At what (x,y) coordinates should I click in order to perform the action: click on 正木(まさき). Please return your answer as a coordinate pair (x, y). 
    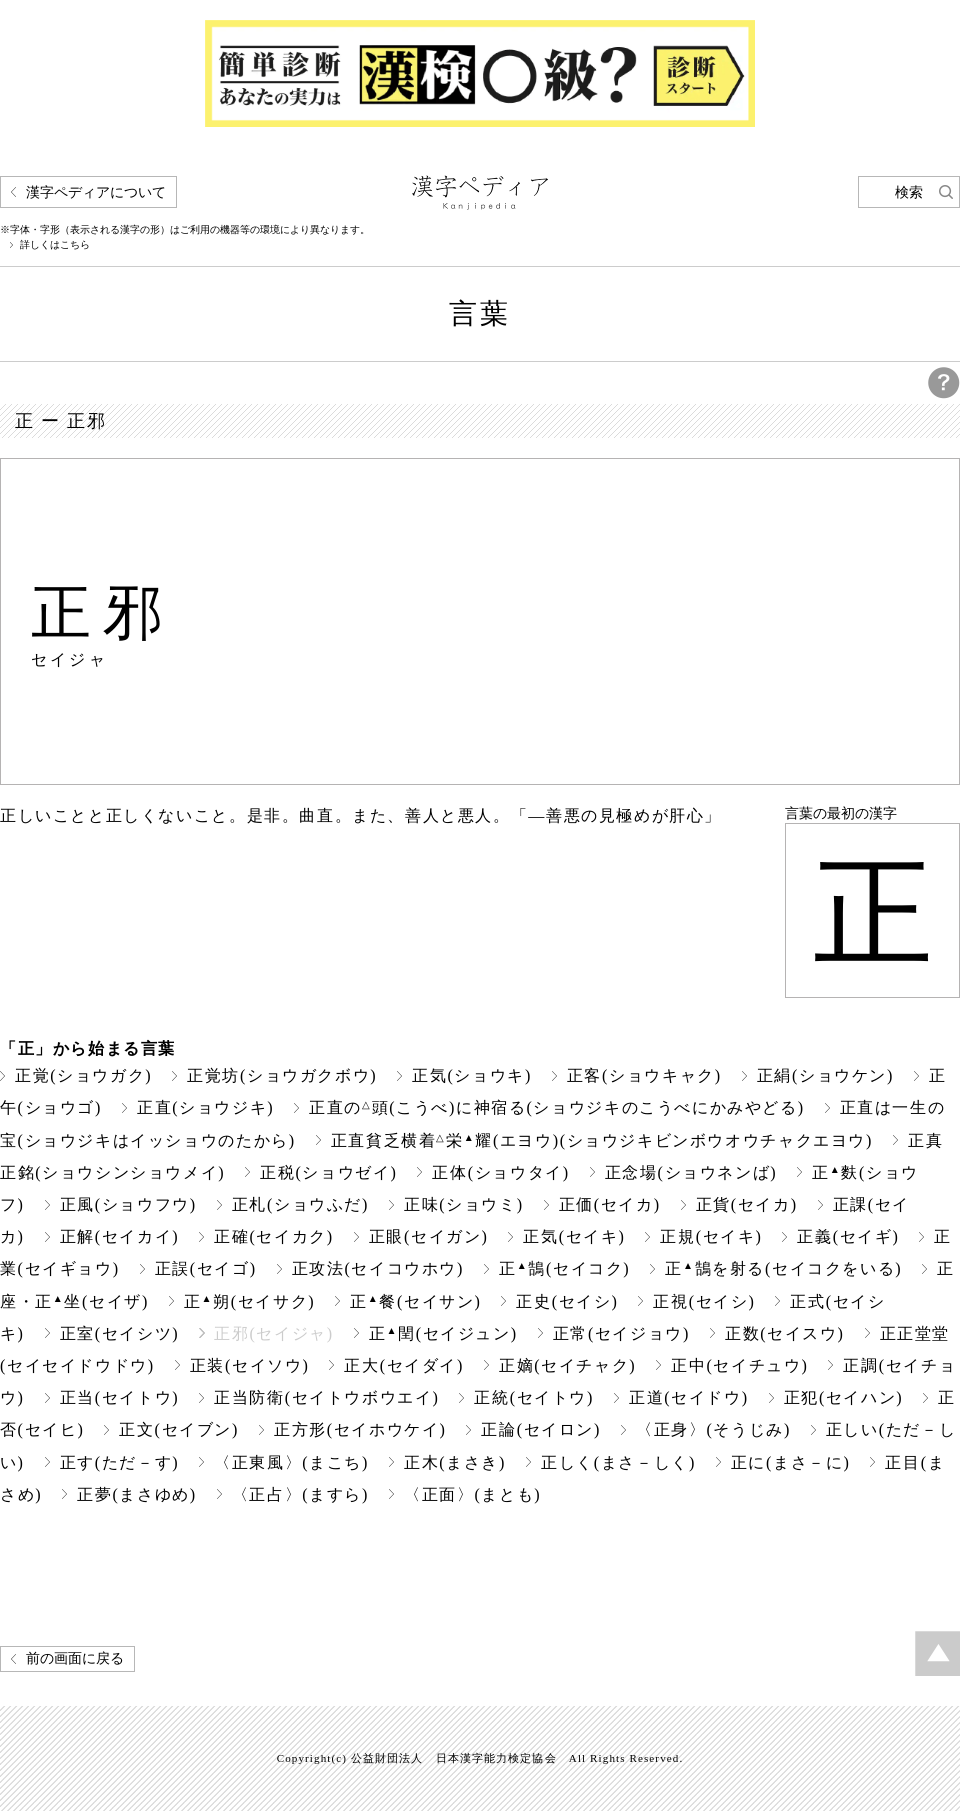
    Looking at the image, I should click on (455, 1462).